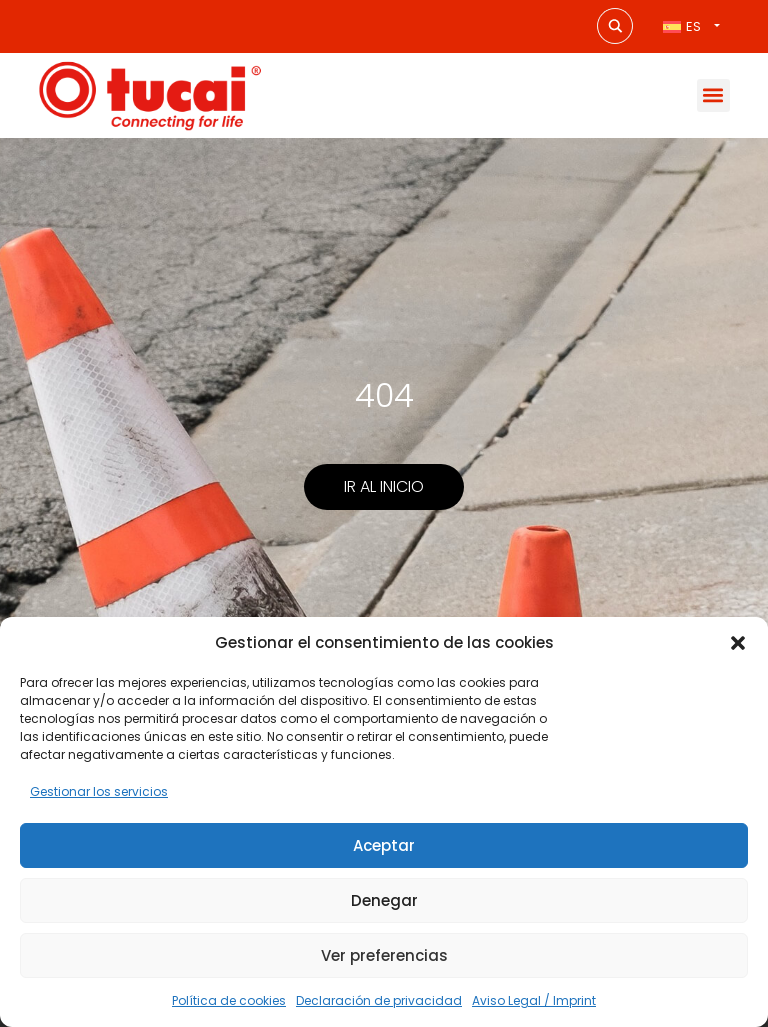  I want to click on Aceptar, so click(384, 845).